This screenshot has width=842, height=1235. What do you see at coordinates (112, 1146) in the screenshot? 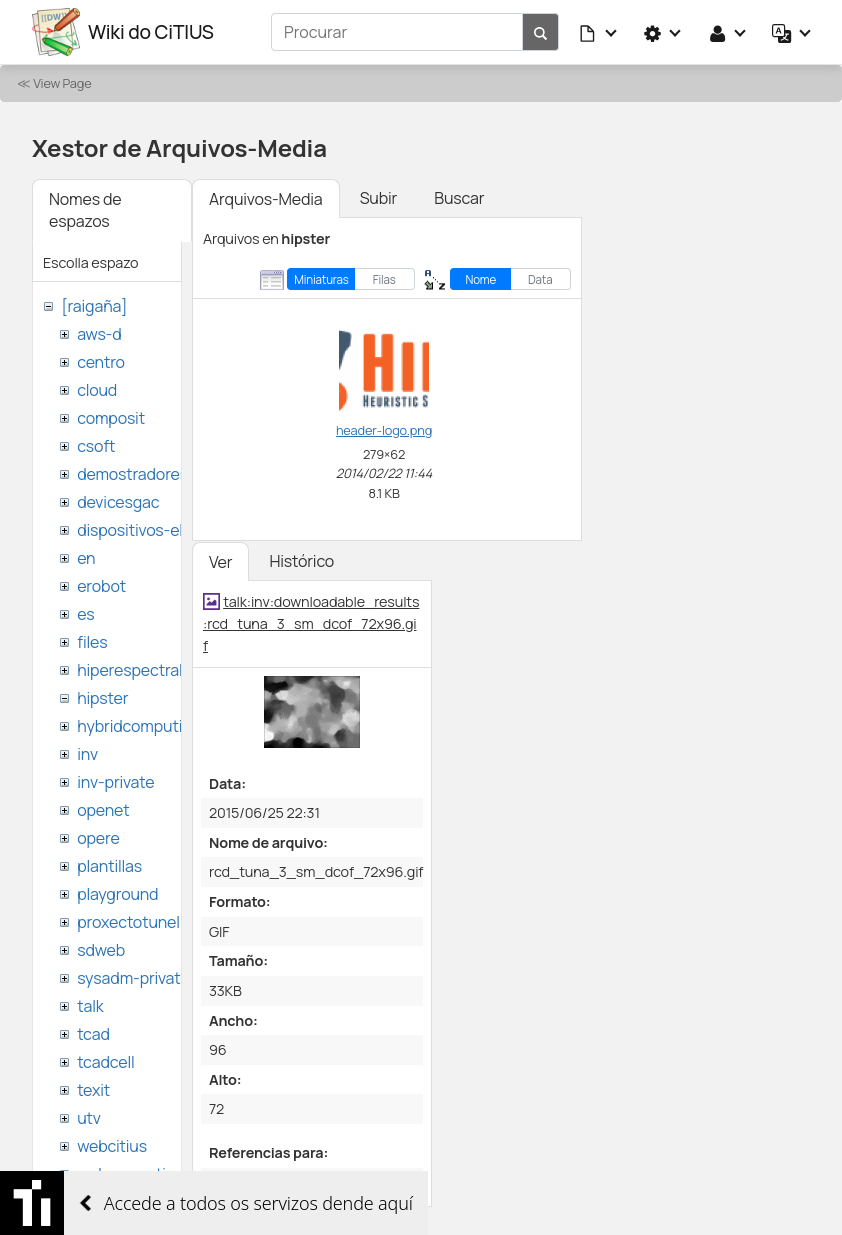
I see `webcitius` at bounding box center [112, 1146].